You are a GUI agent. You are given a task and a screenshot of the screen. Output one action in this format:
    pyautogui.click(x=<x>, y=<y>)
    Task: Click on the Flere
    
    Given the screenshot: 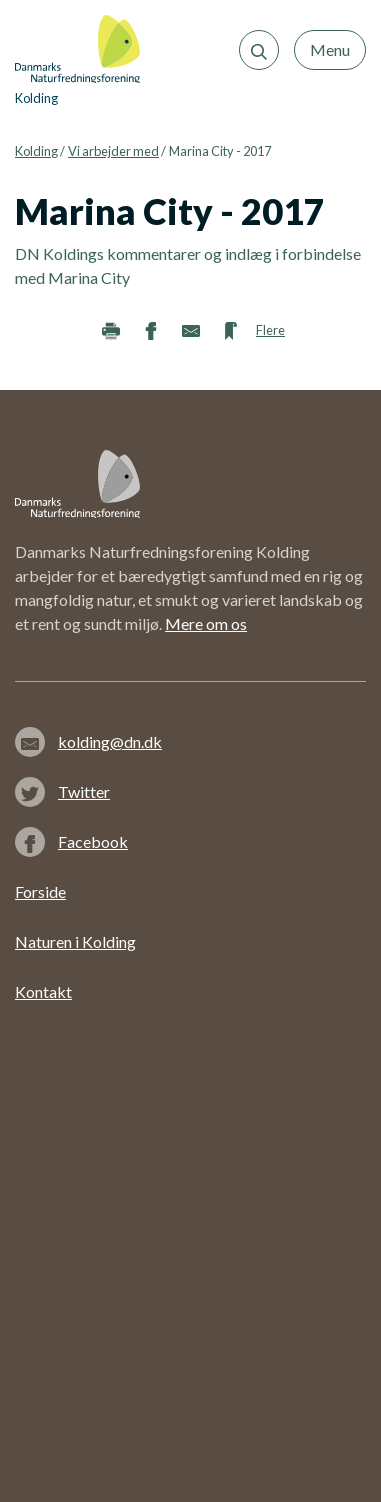 What is the action you would take?
    pyautogui.click(x=270, y=330)
    